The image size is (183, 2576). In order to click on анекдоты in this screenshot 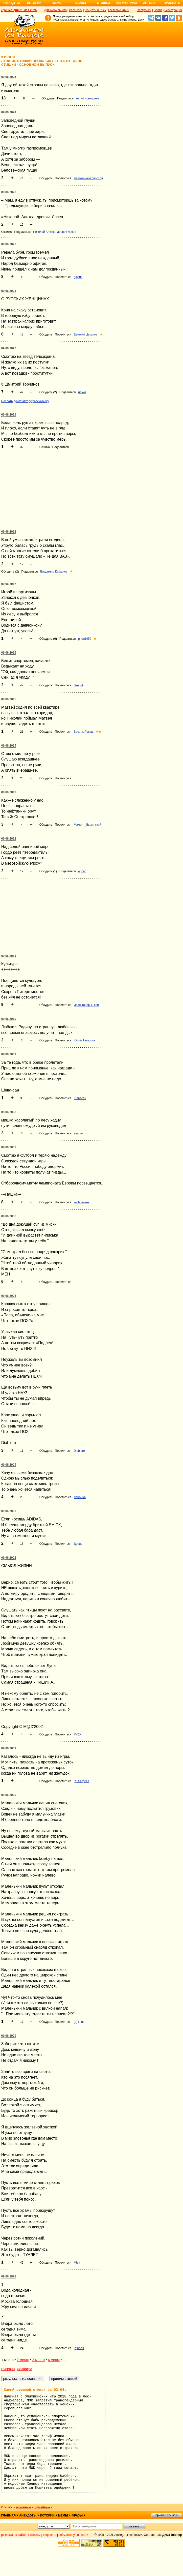, I will do `click(28, 2515)`.